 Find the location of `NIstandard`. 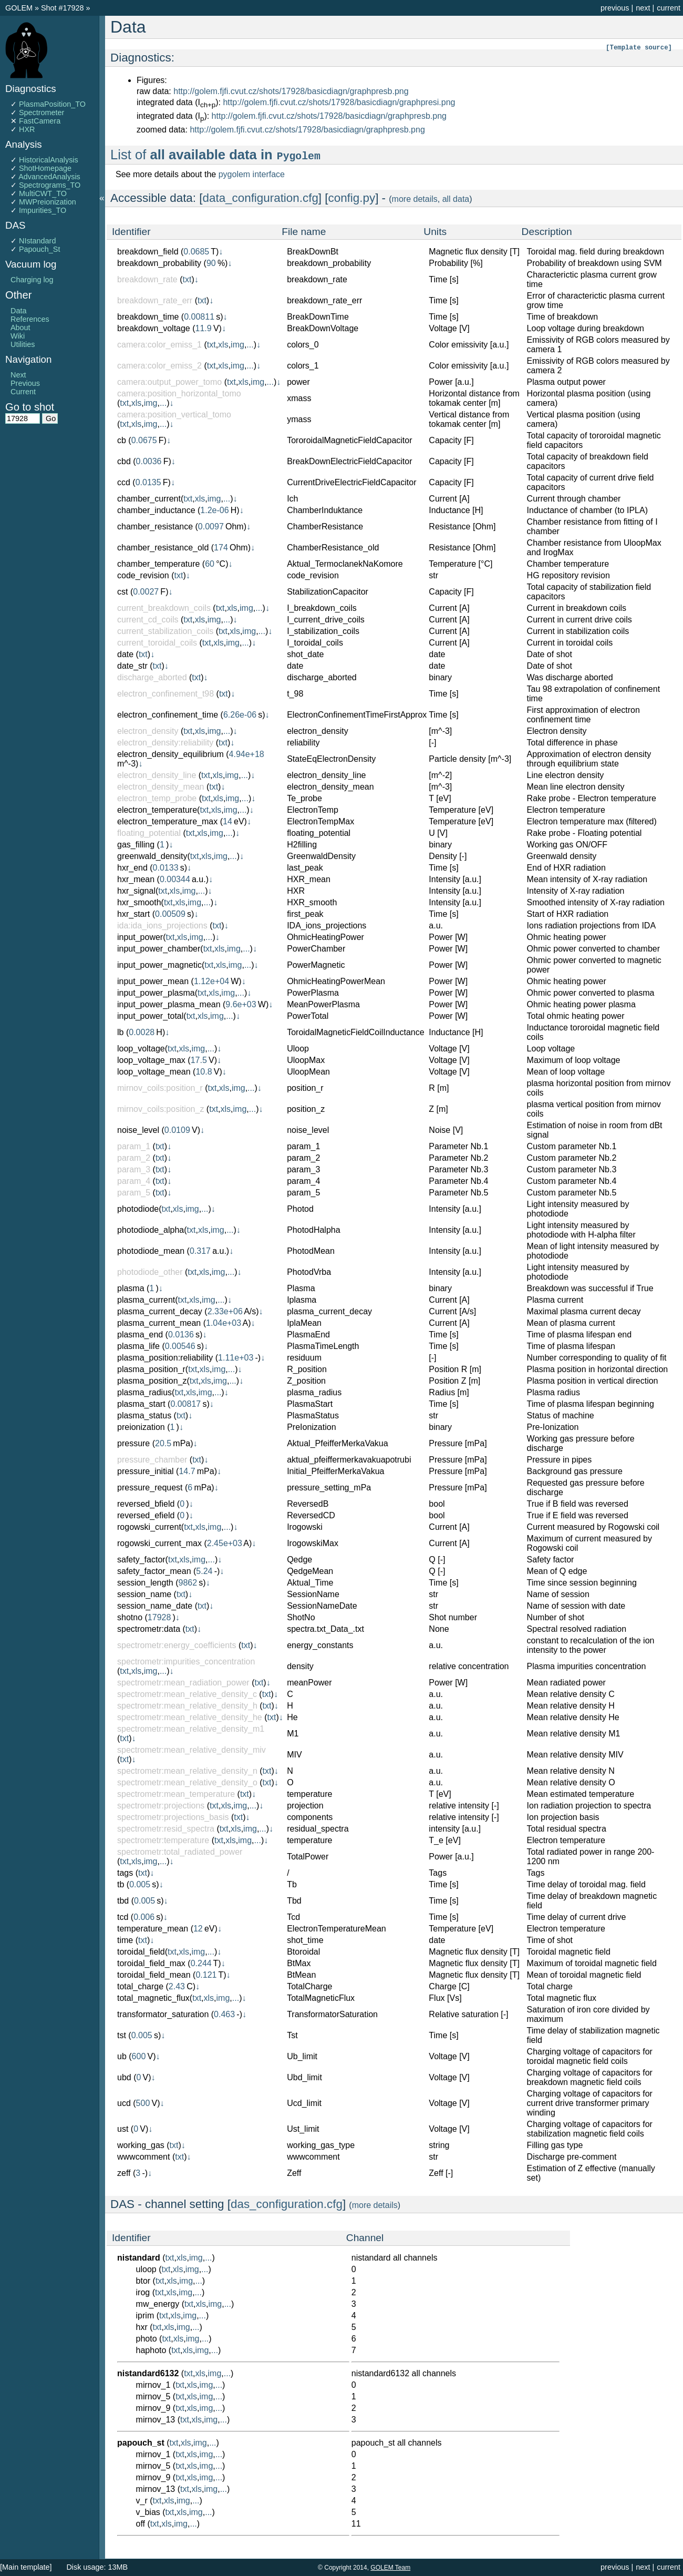

NIstandard is located at coordinates (37, 241).